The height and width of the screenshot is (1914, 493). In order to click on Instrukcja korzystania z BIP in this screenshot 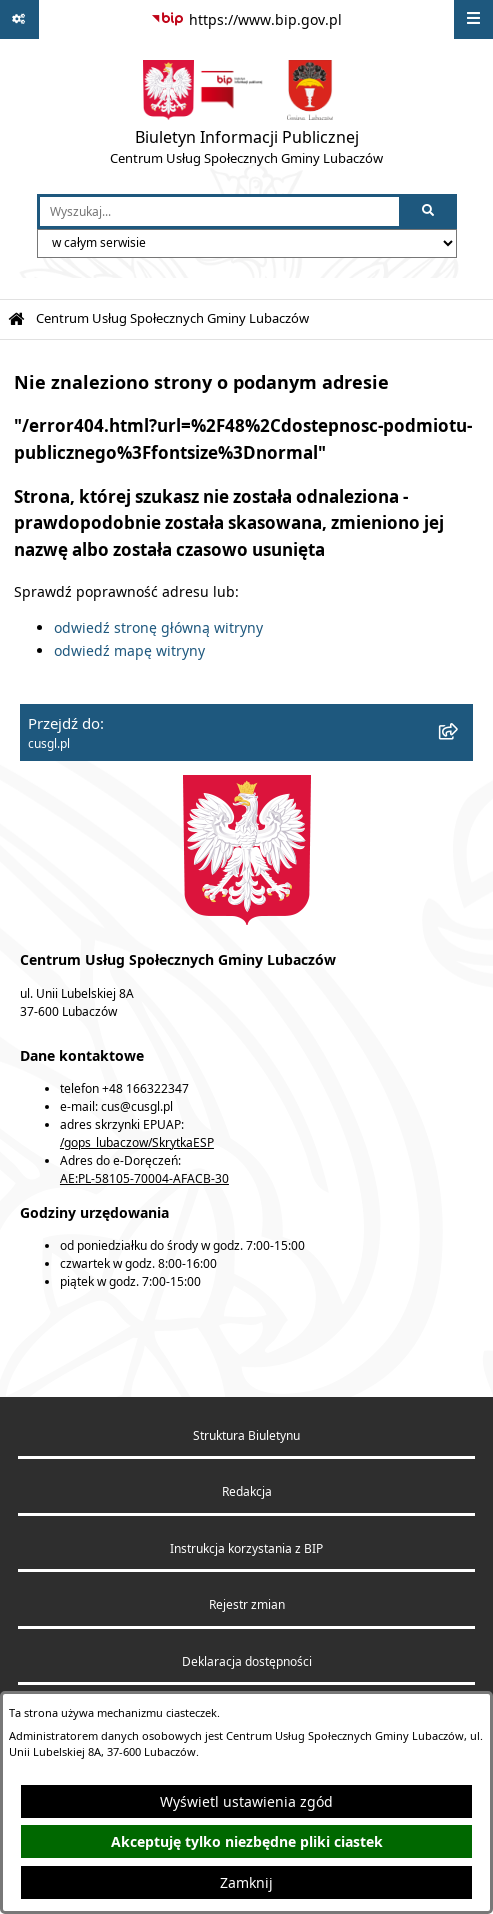, I will do `click(246, 1548)`.